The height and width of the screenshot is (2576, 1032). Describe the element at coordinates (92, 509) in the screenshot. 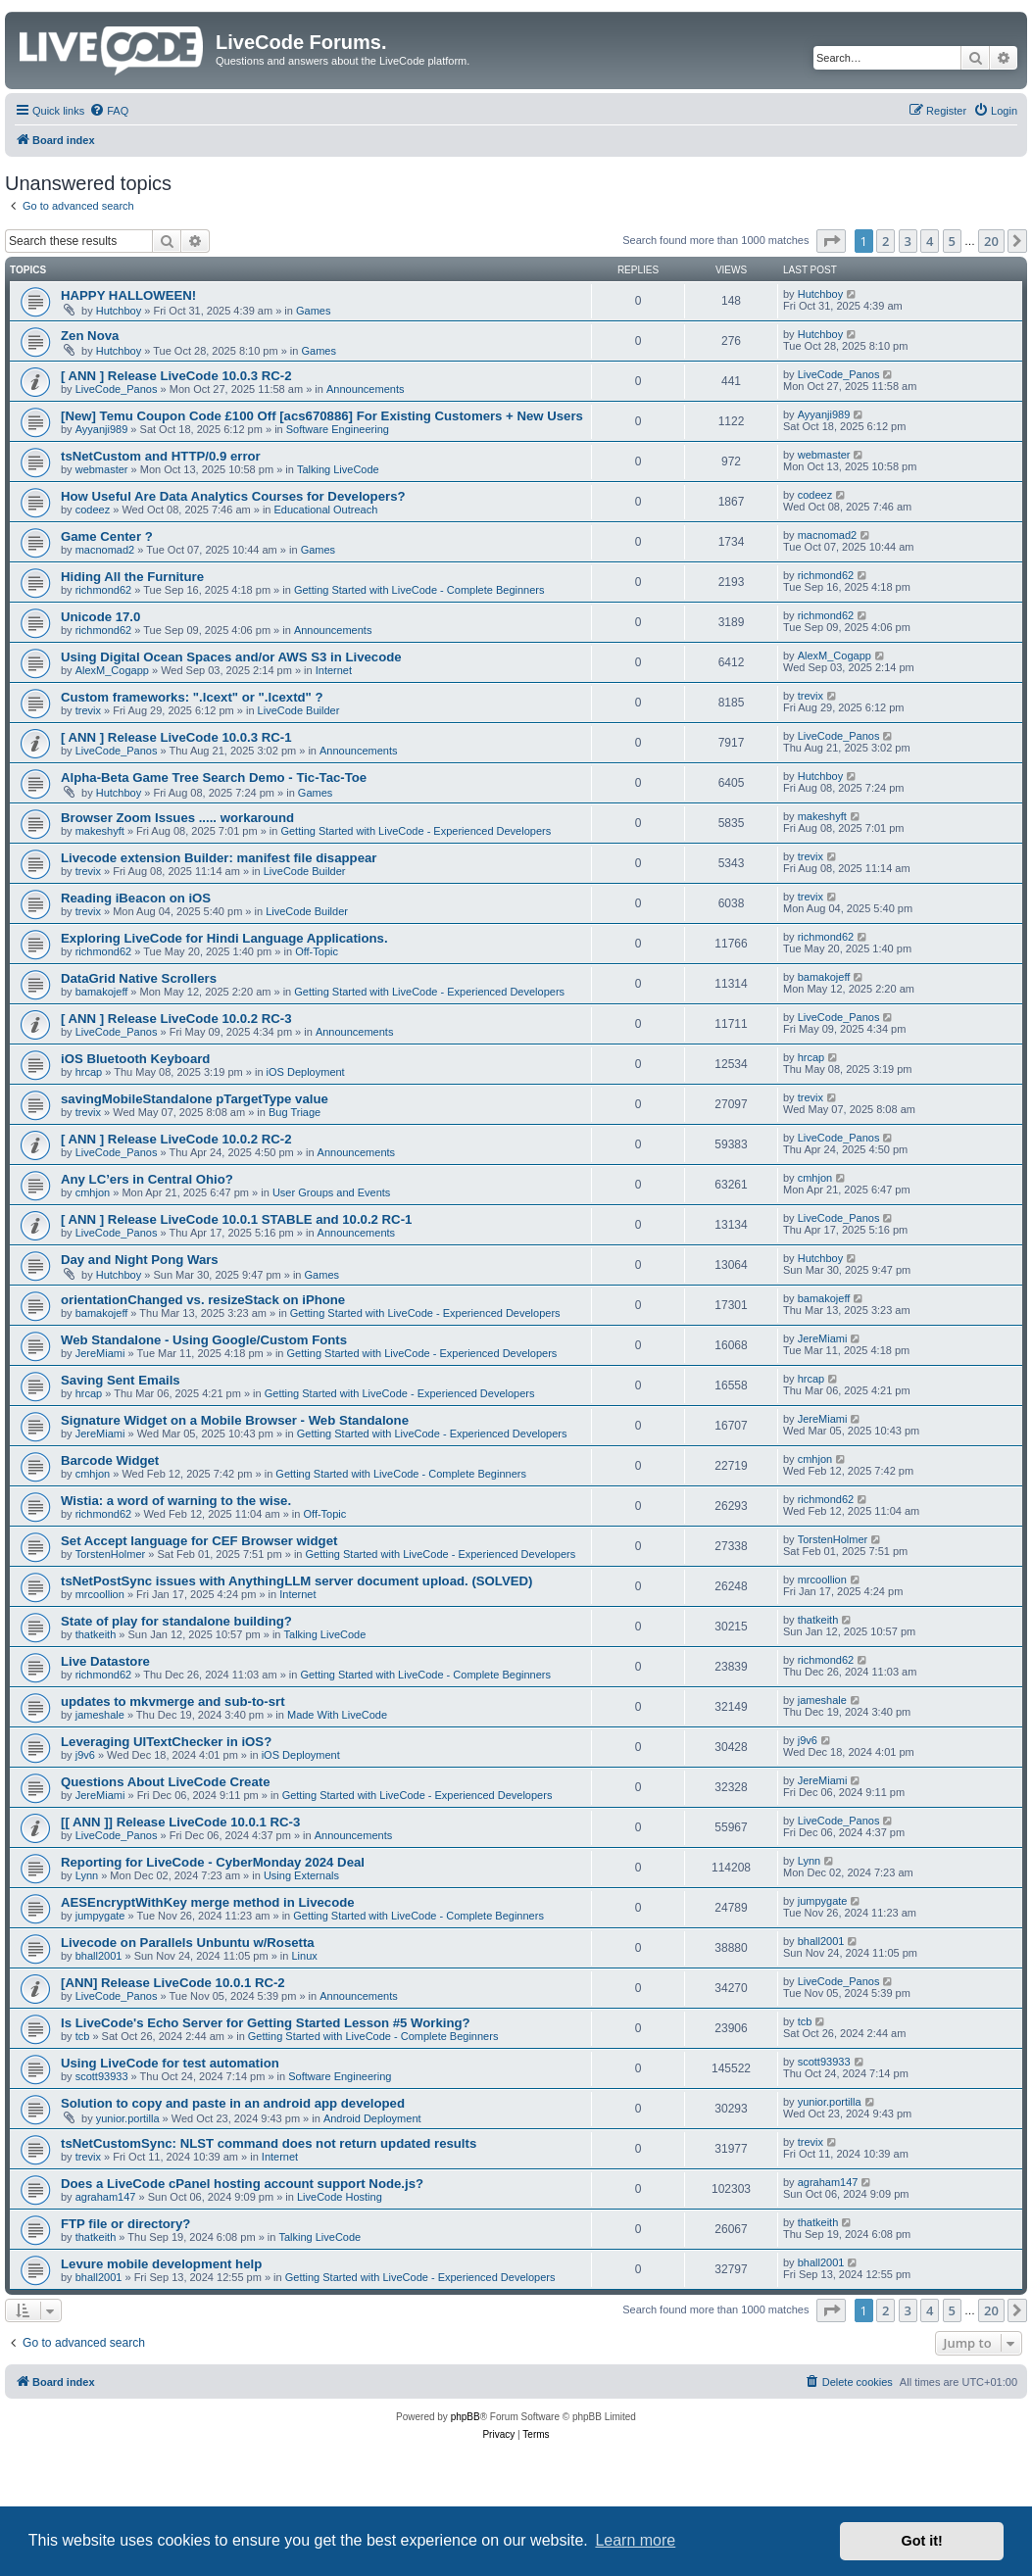

I see `codeez` at that location.